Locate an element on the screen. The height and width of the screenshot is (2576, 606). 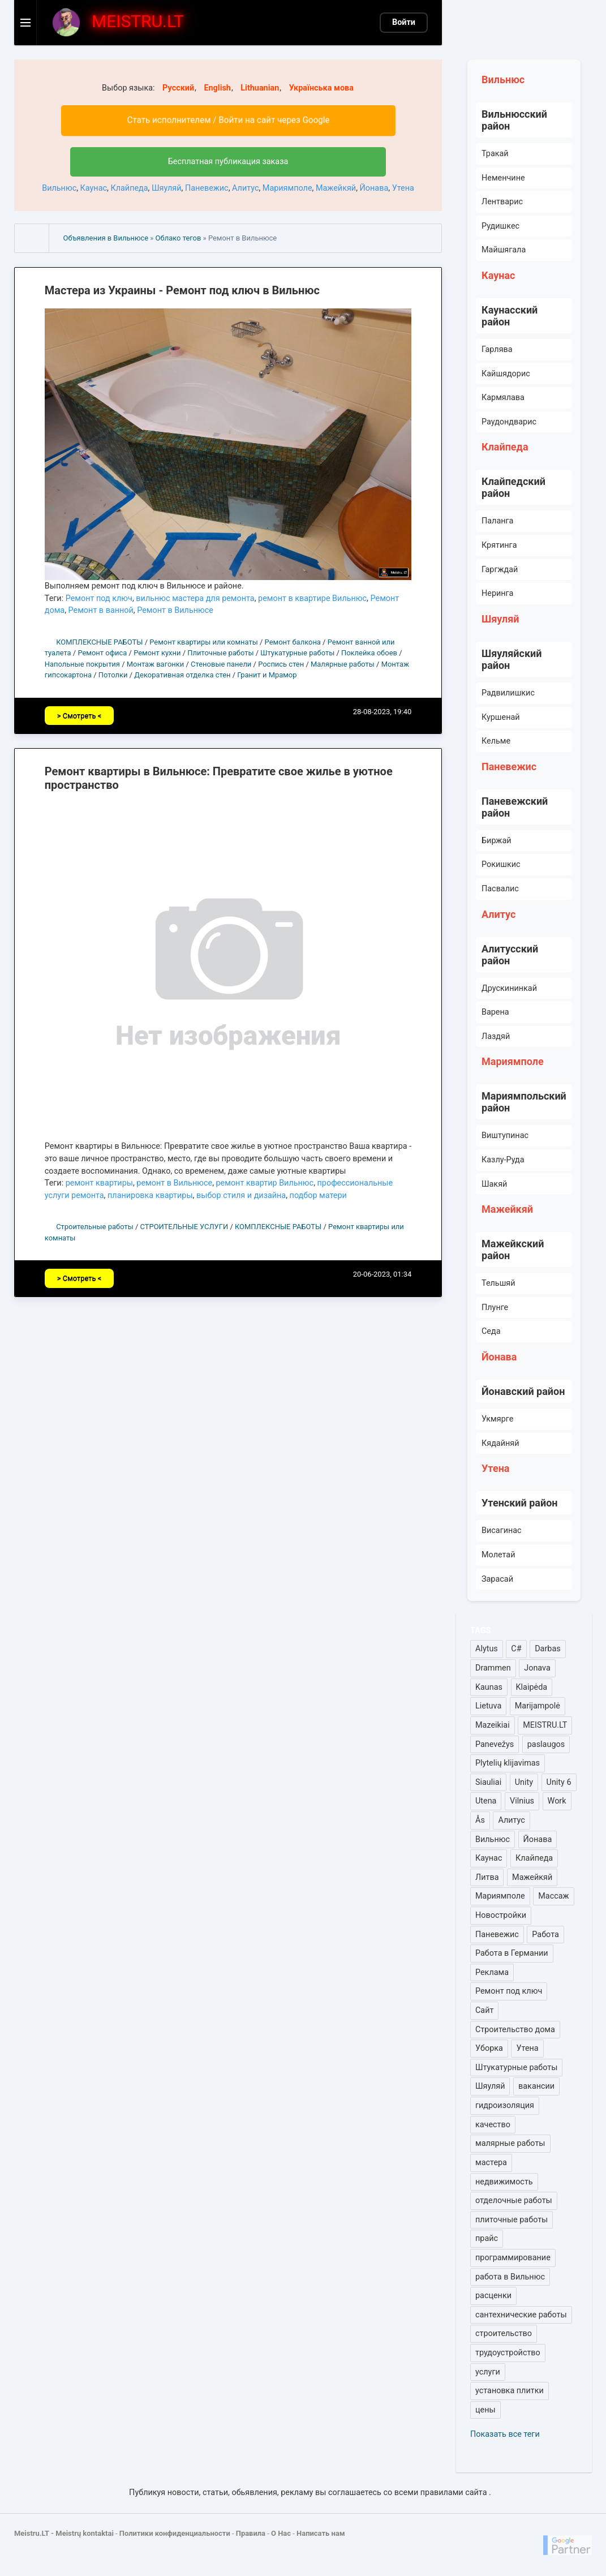
Утена is located at coordinates (403, 188).